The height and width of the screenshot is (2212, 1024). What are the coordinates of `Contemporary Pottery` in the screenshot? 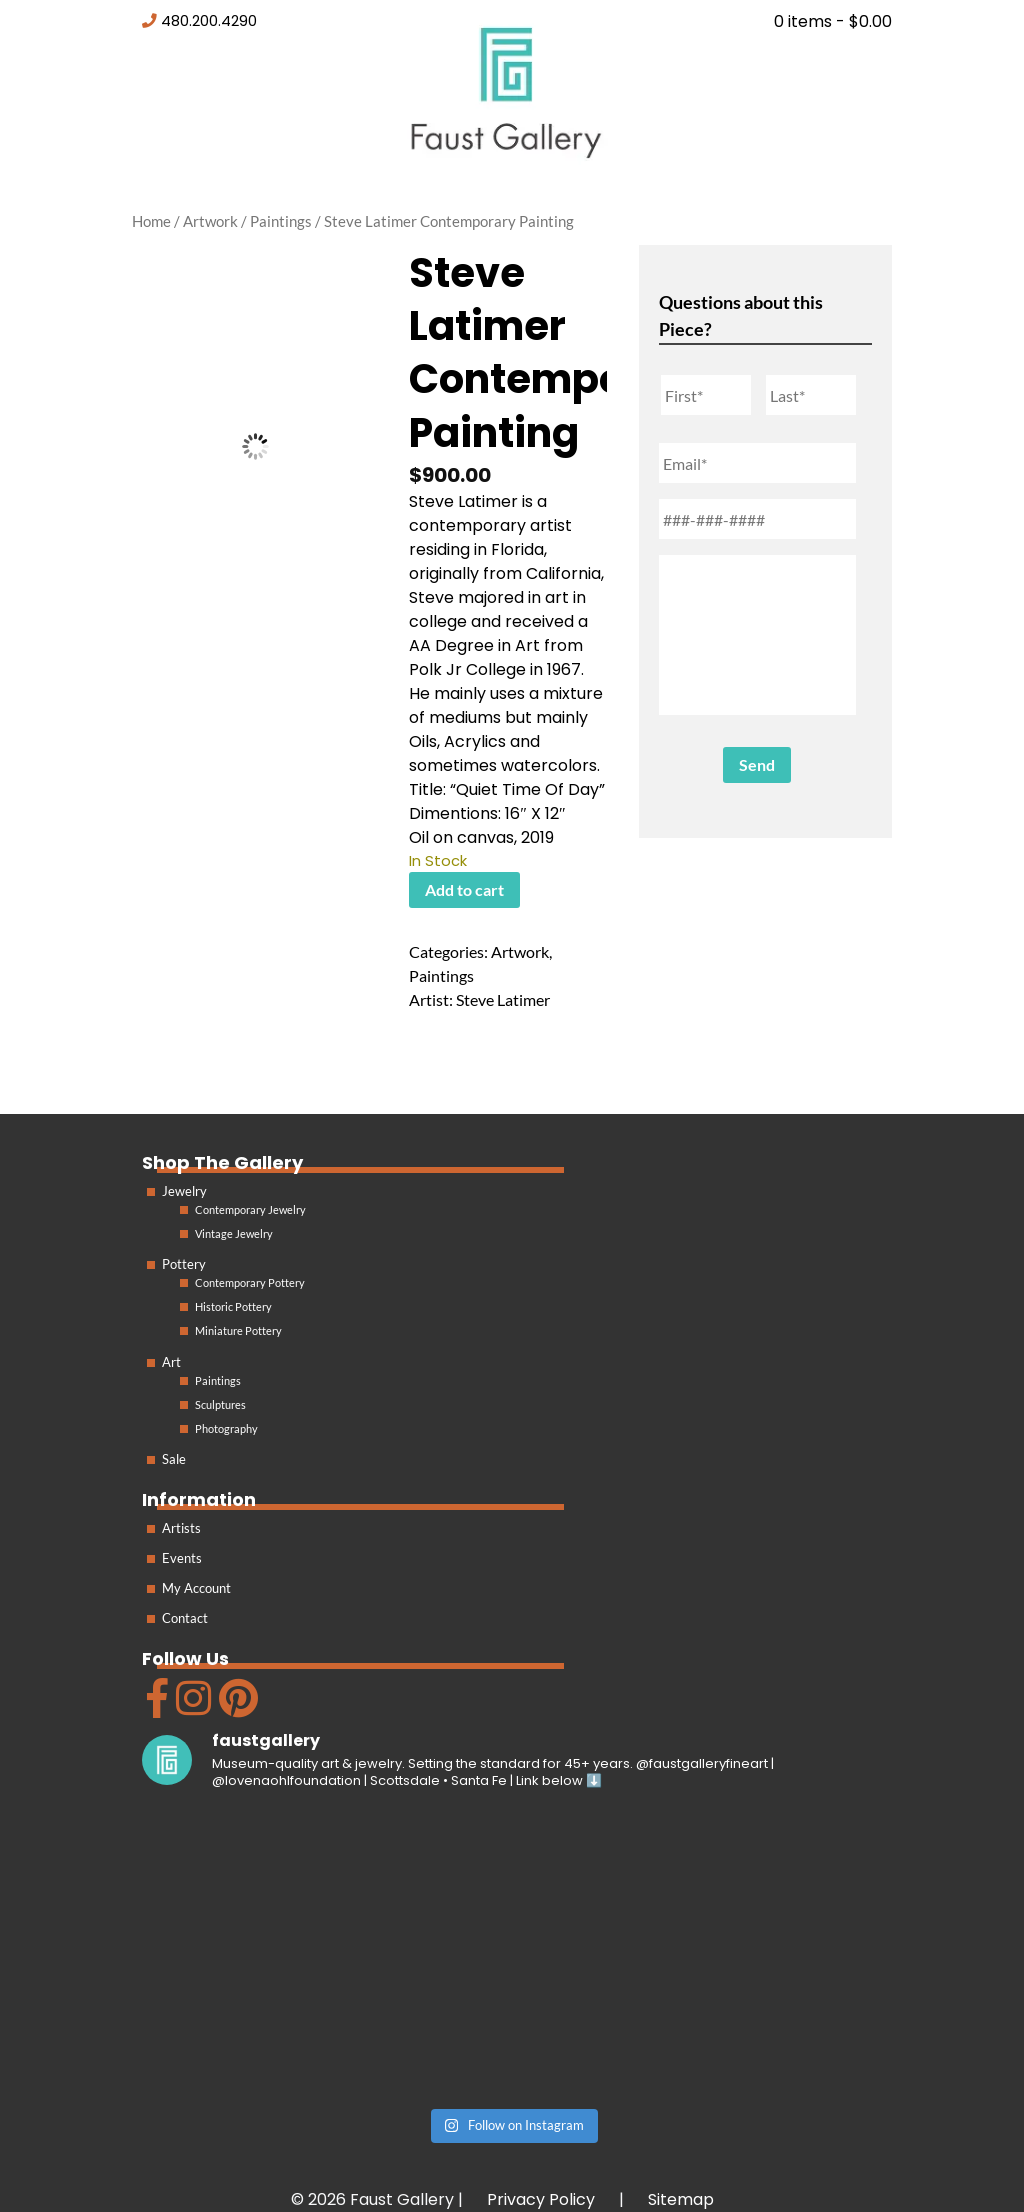 It's located at (250, 1282).